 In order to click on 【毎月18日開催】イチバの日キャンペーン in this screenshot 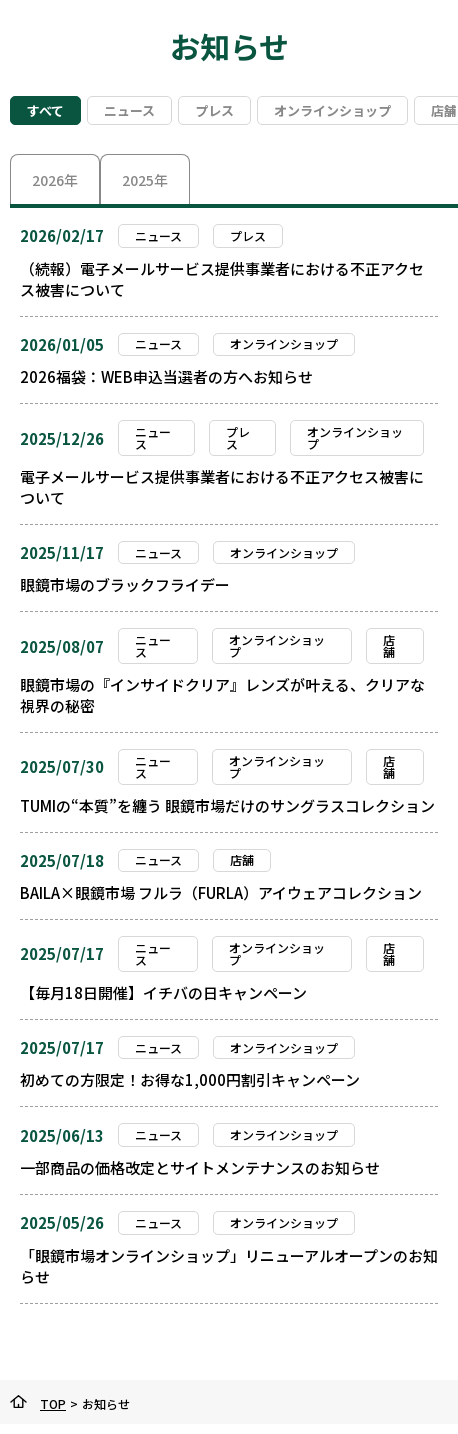, I will do `click(163, 992)`.